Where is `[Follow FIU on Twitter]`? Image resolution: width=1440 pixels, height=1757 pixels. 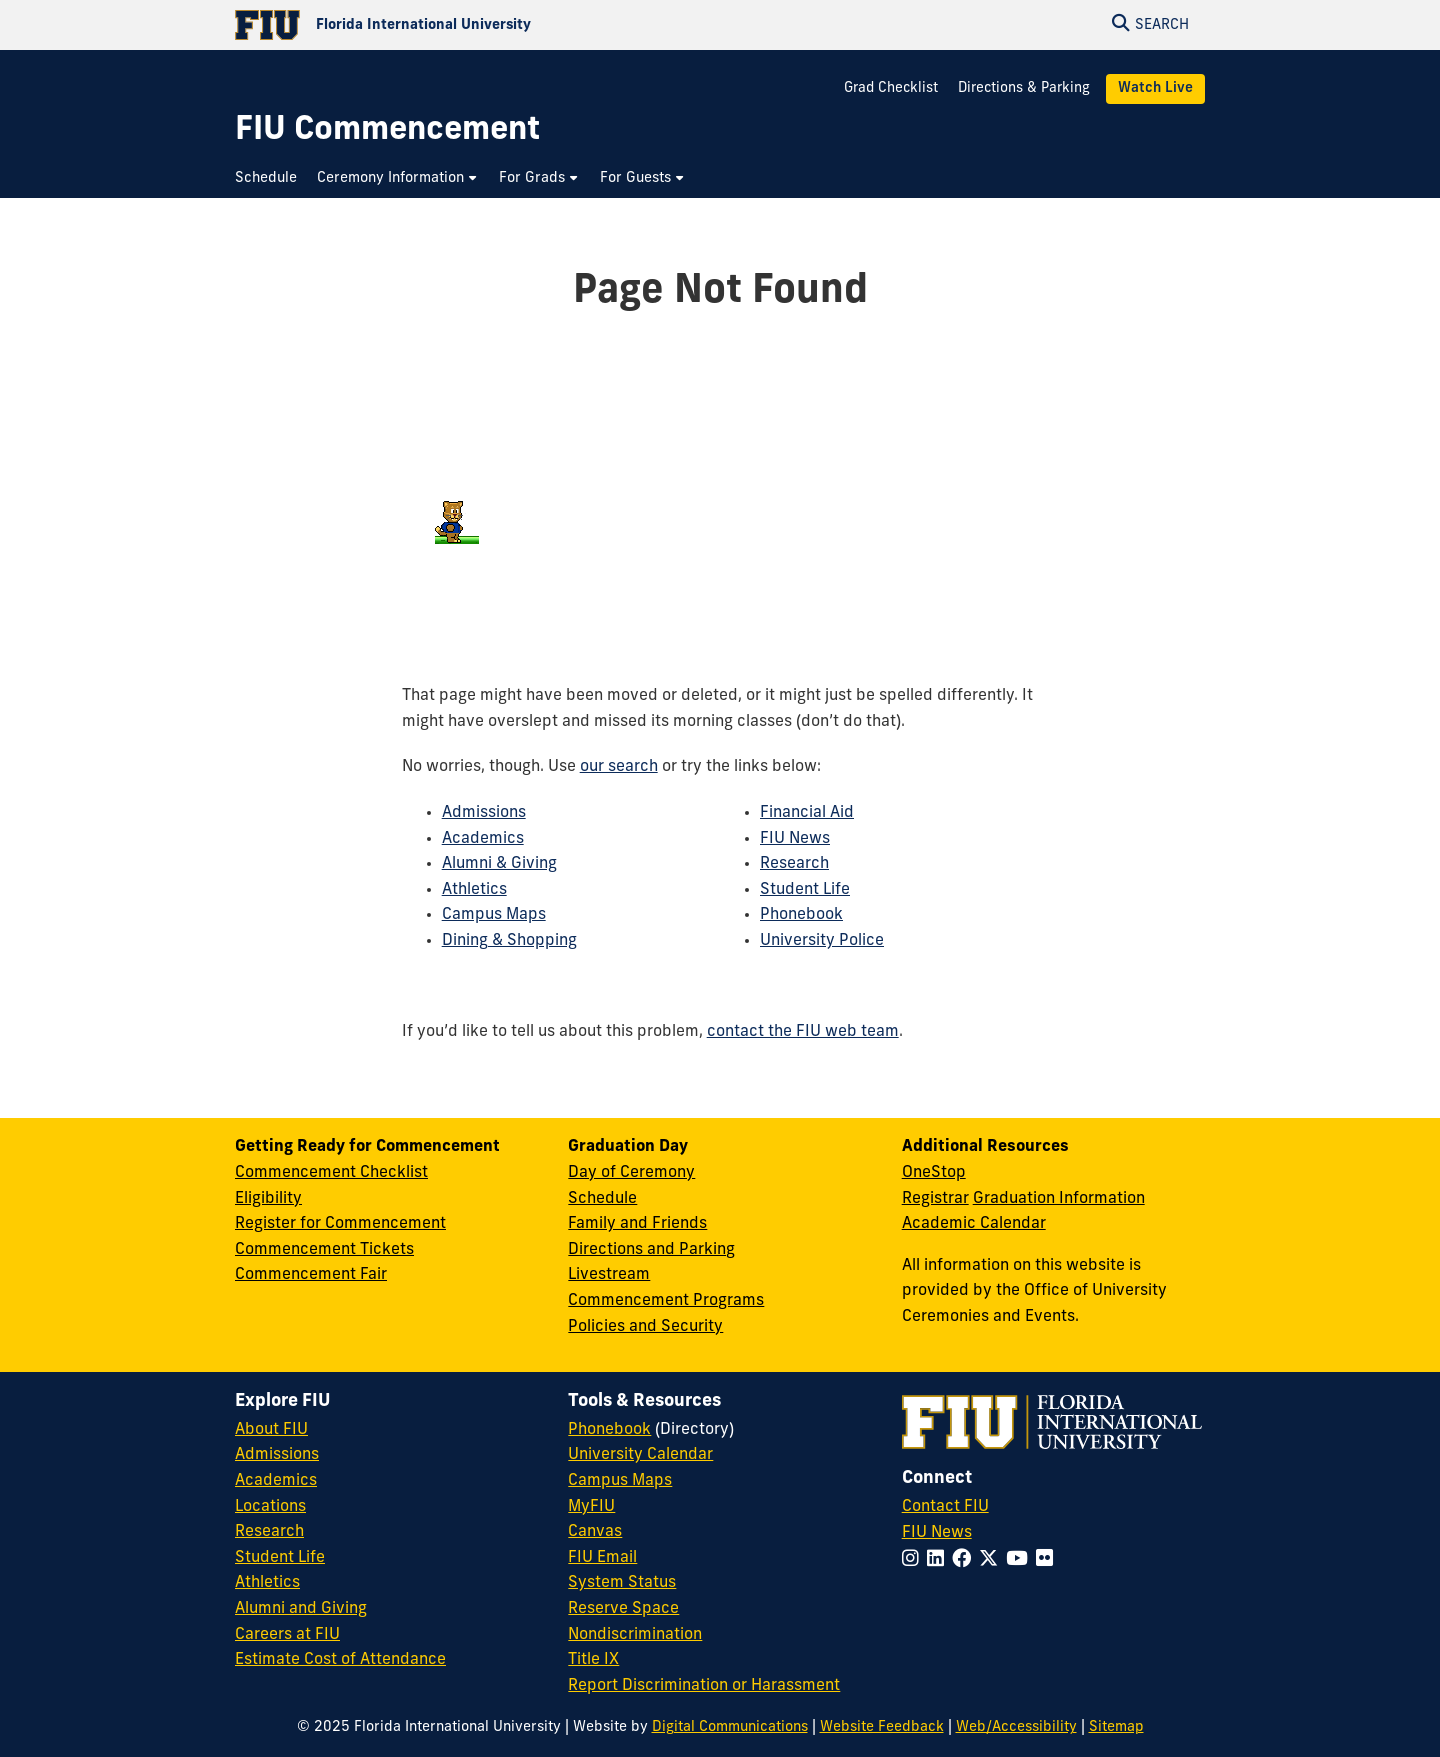 [Follow FIU on Twitter] is located at coordinates (992, 1560).